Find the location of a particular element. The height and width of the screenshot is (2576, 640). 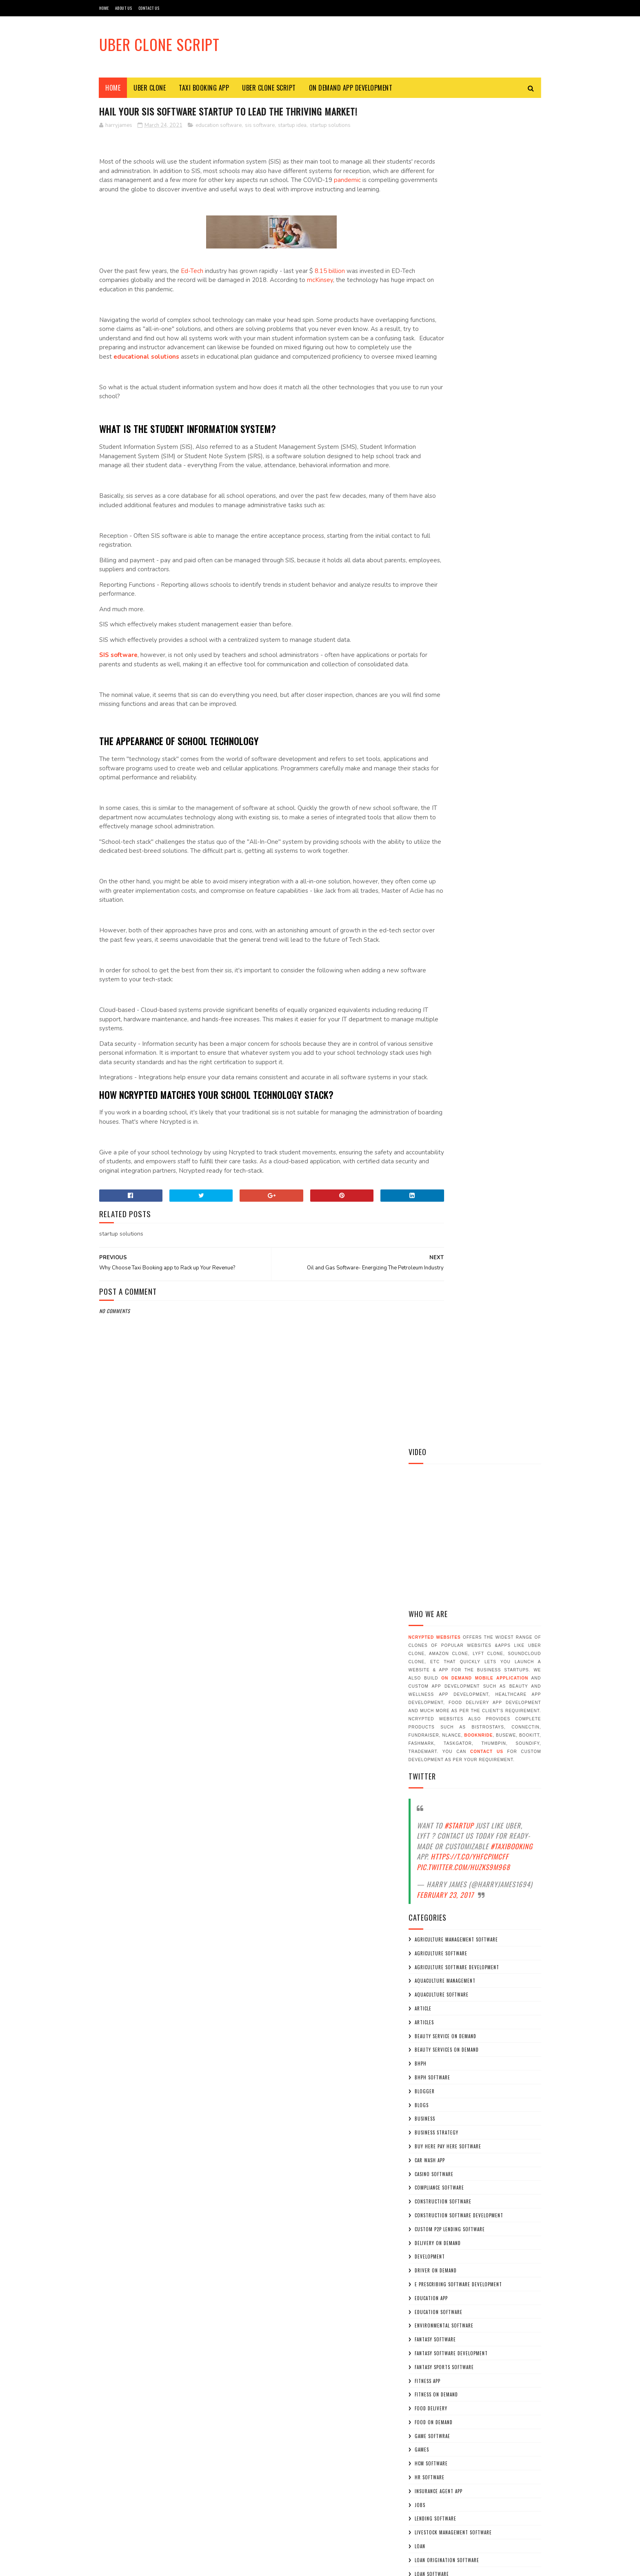

https://t.co/YHfcpImcff is located at coordinates (470, 514).